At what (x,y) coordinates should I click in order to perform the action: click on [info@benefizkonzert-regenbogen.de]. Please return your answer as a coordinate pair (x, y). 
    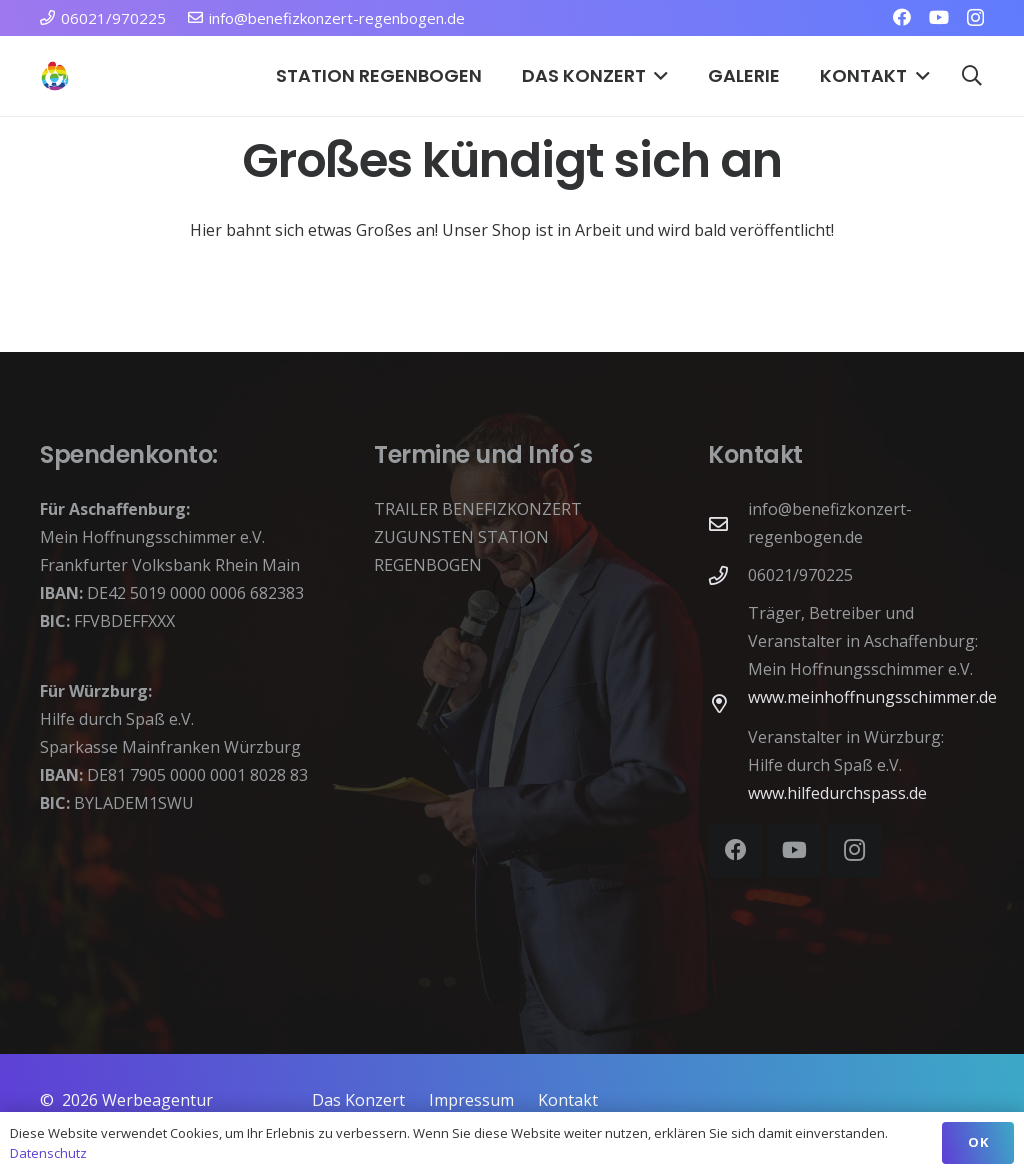
    Looking at the image, I should click on (728, 523).